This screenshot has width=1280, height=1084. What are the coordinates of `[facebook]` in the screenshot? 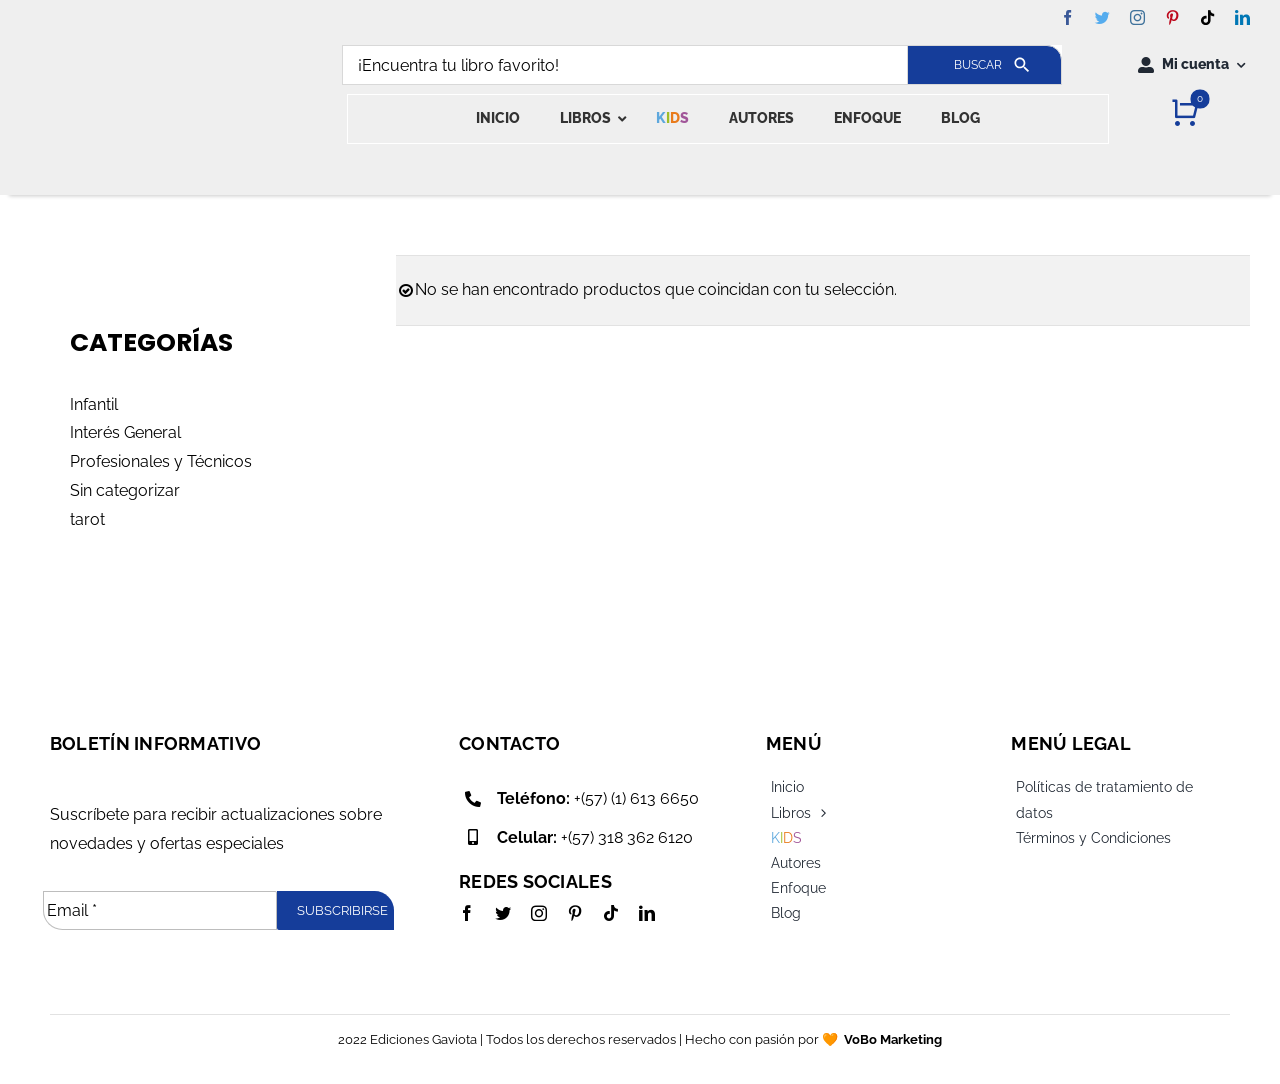 It's located at (1067, 17).